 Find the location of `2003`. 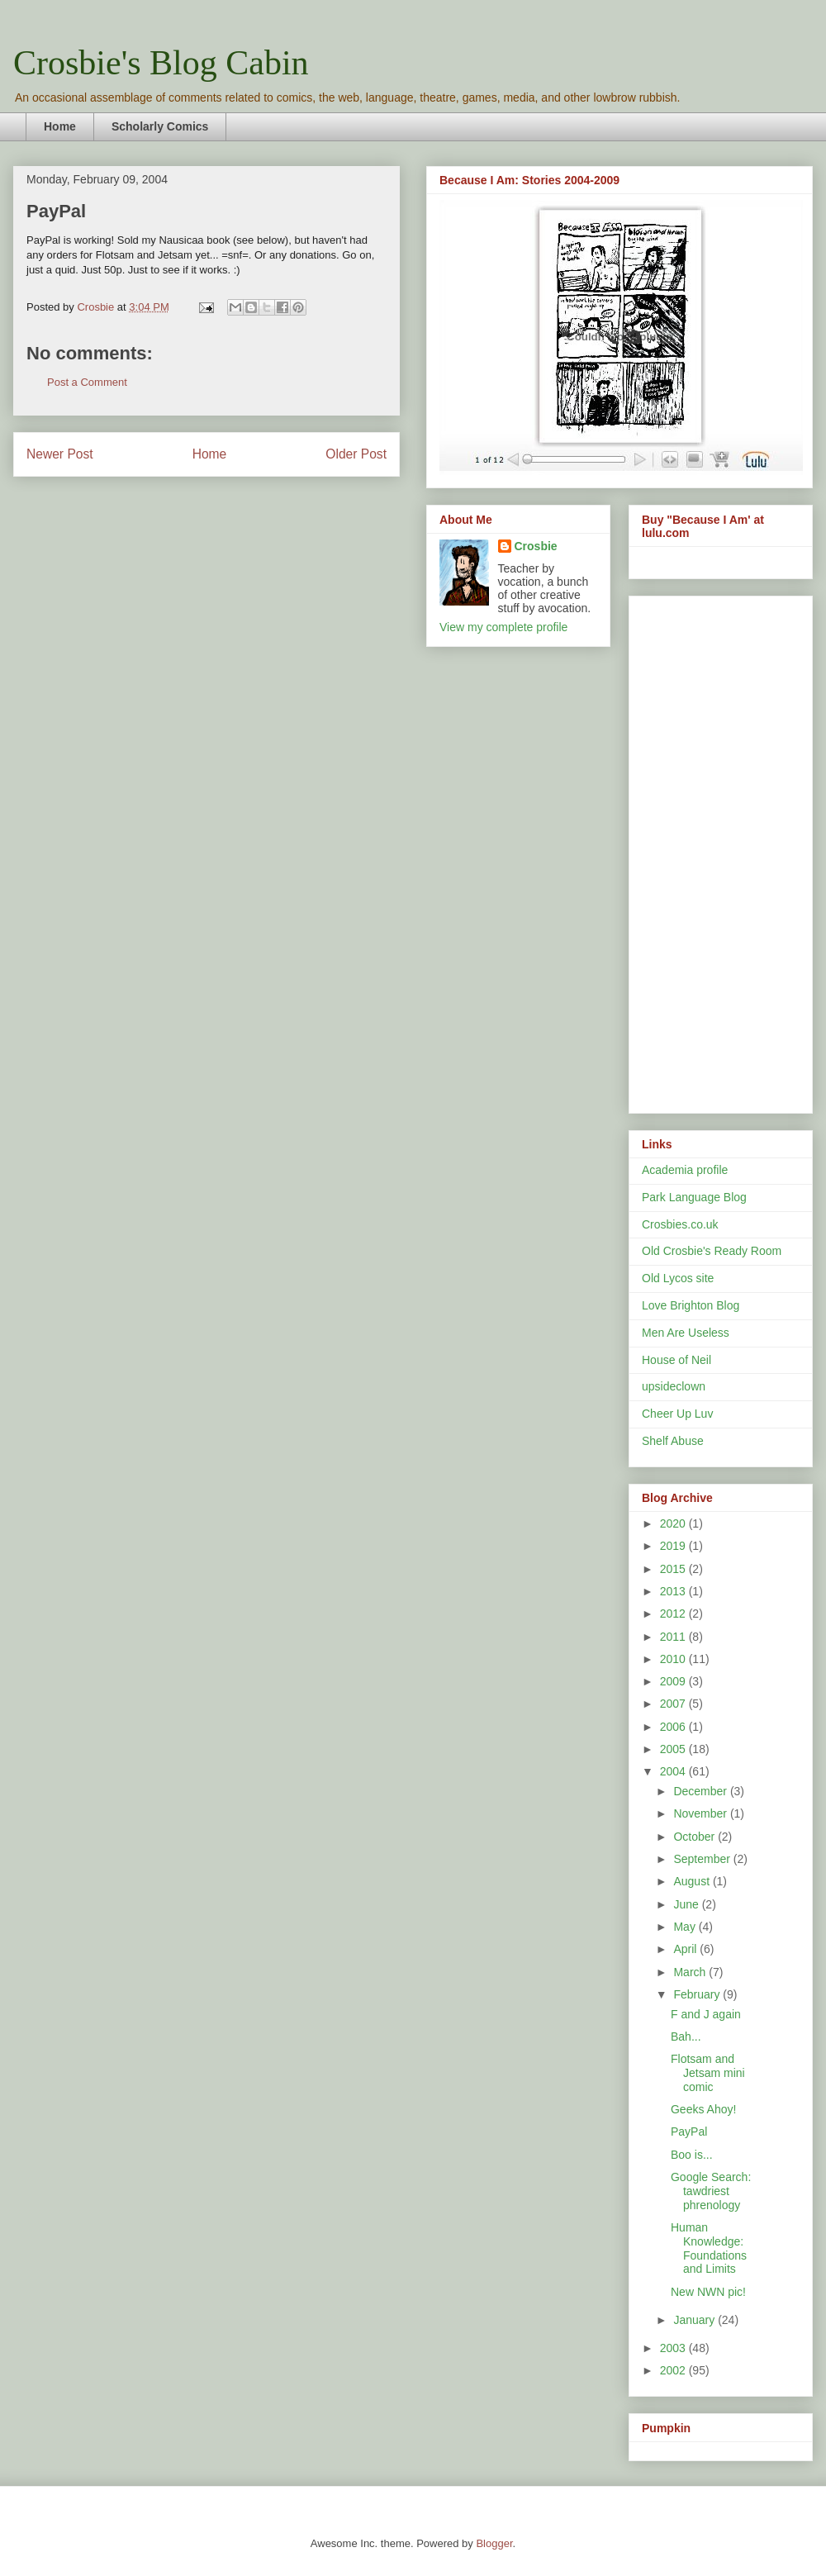

2003 is located at coordinates (674, 2348).